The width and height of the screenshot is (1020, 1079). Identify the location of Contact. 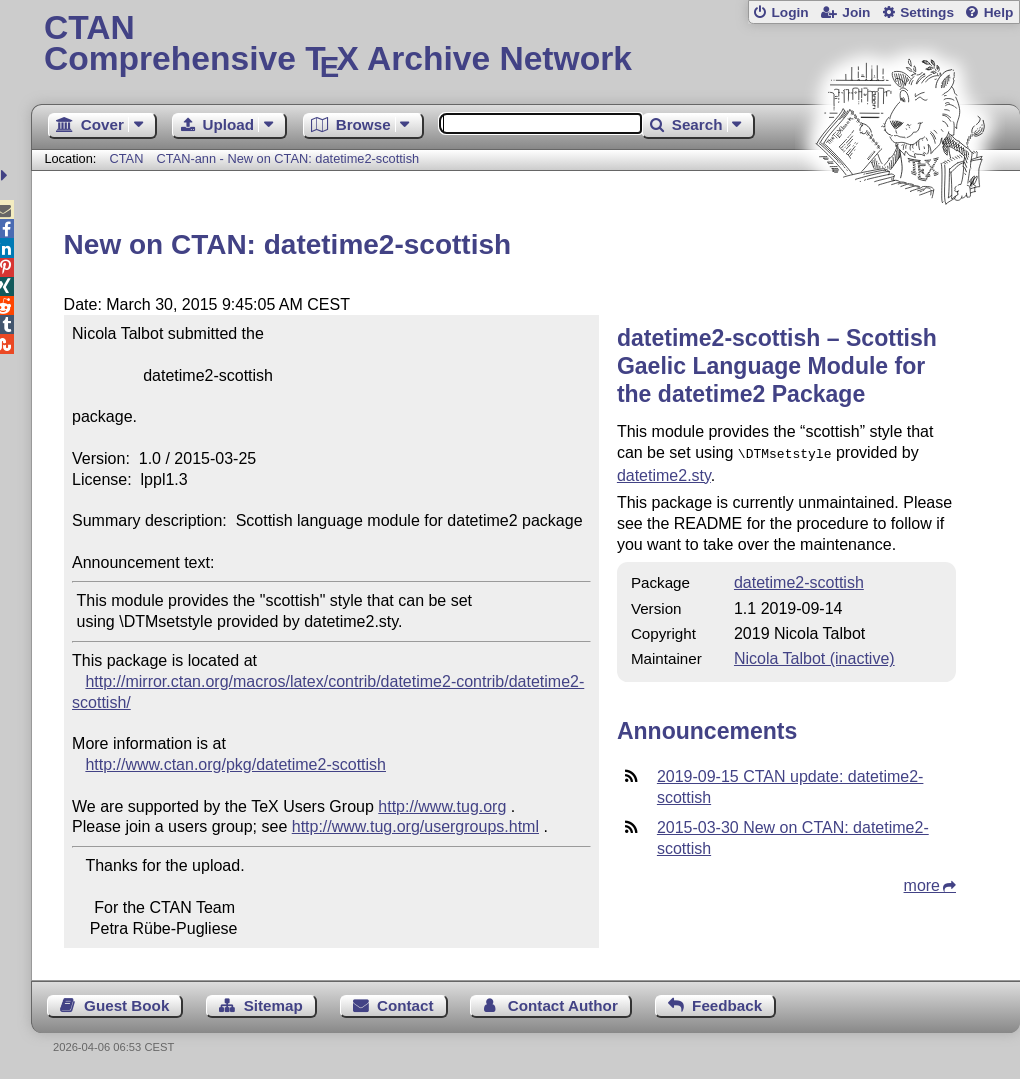
(405, 1005).